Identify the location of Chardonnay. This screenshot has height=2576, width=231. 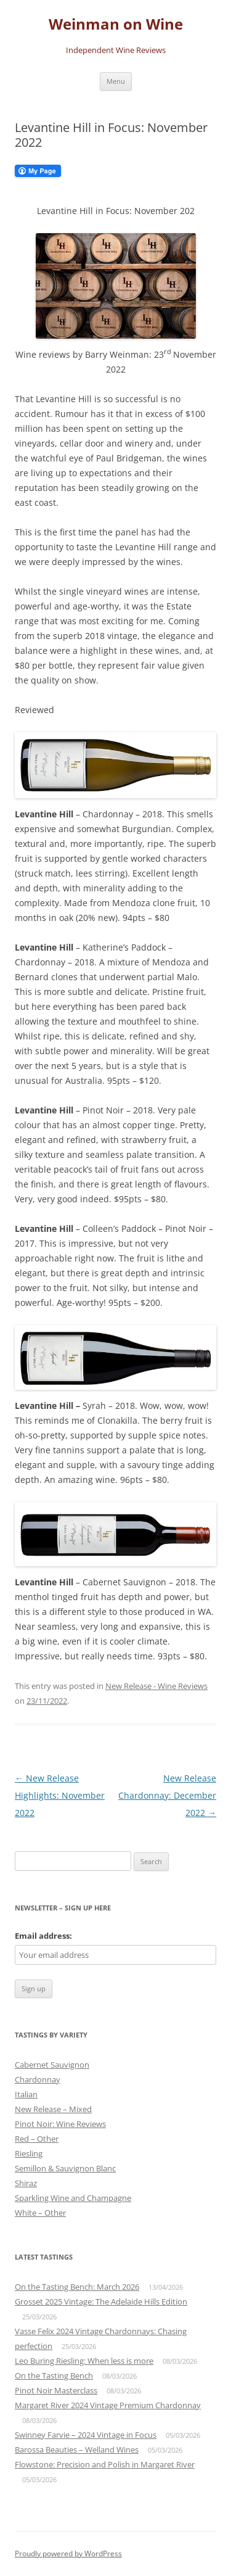
(37, 2079).